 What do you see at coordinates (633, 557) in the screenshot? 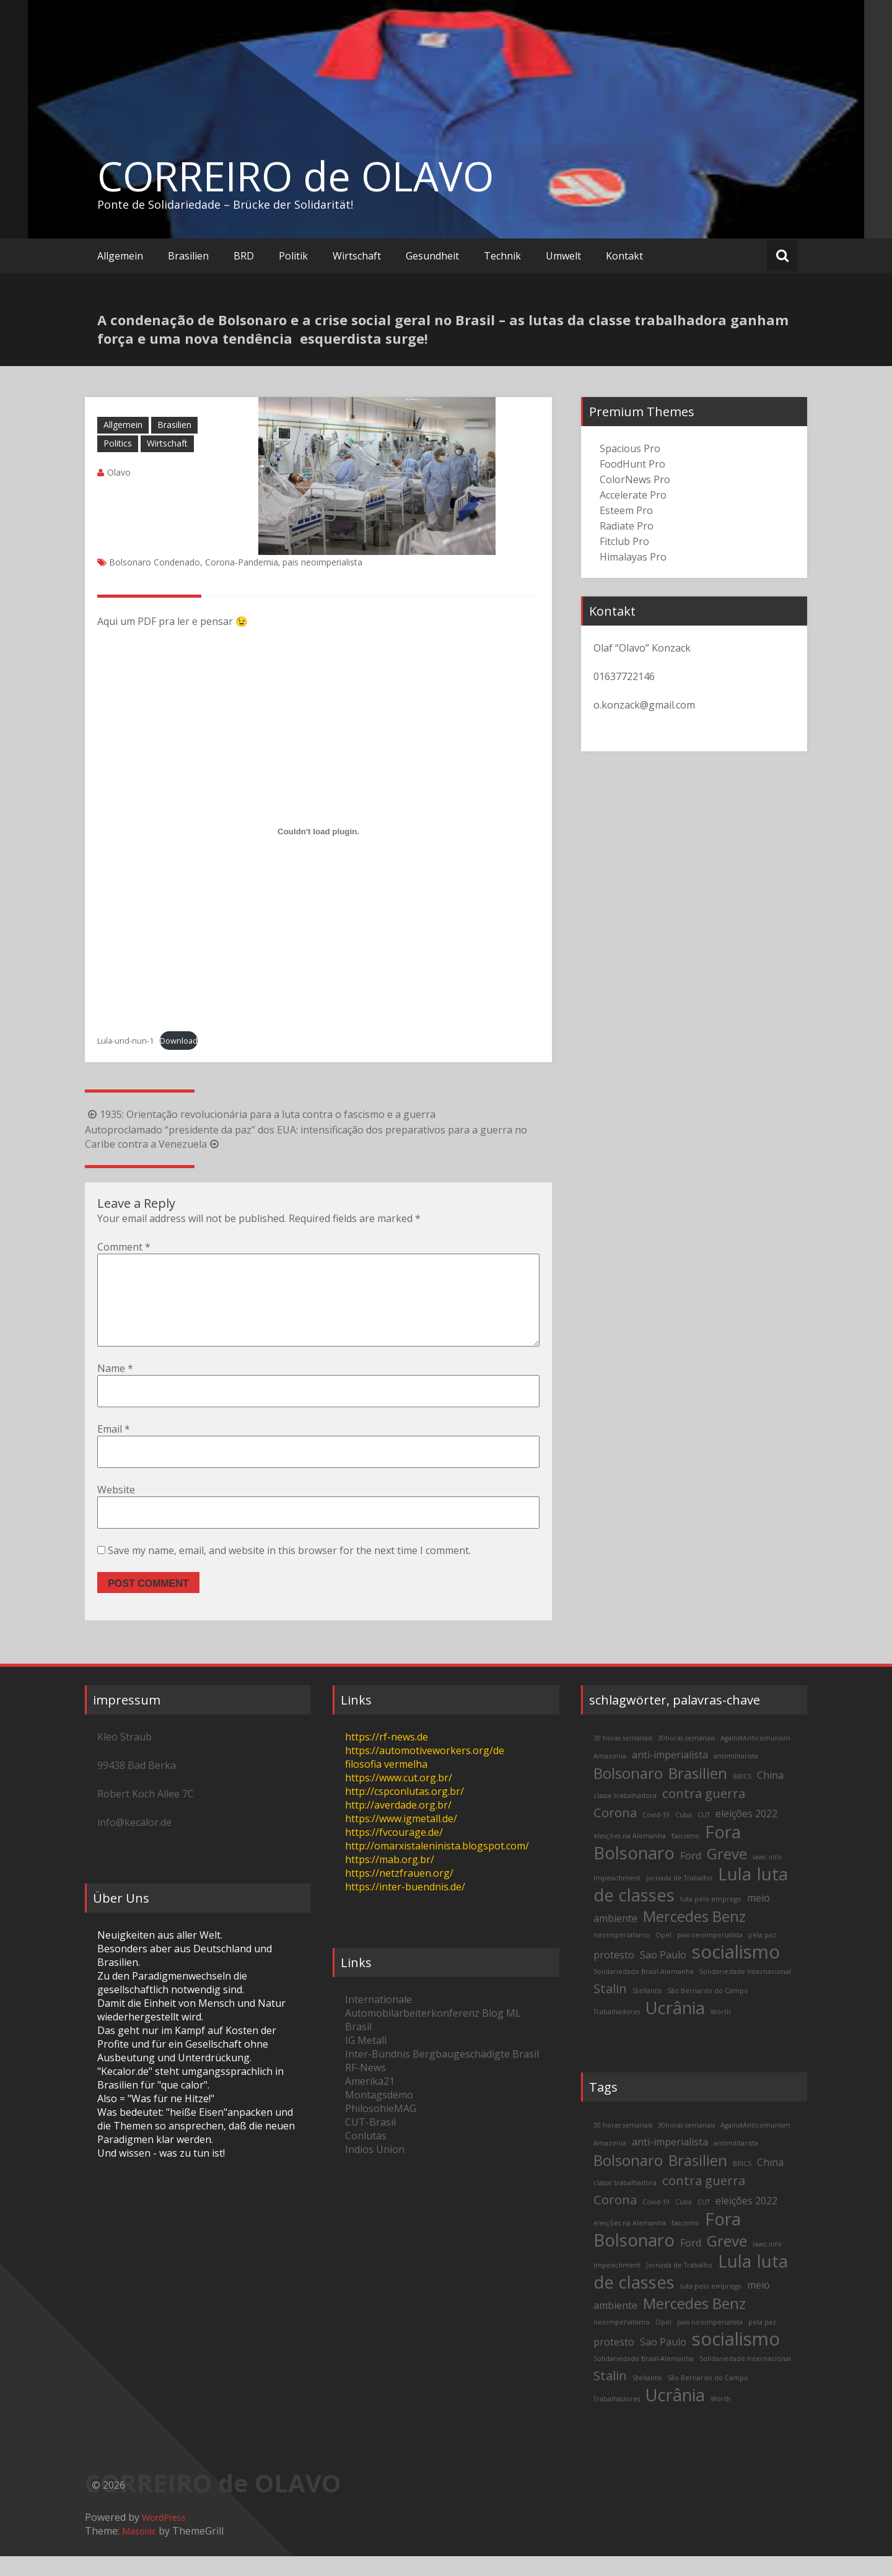
I see `Himalayas Pro` at bounding box center [633, 557].